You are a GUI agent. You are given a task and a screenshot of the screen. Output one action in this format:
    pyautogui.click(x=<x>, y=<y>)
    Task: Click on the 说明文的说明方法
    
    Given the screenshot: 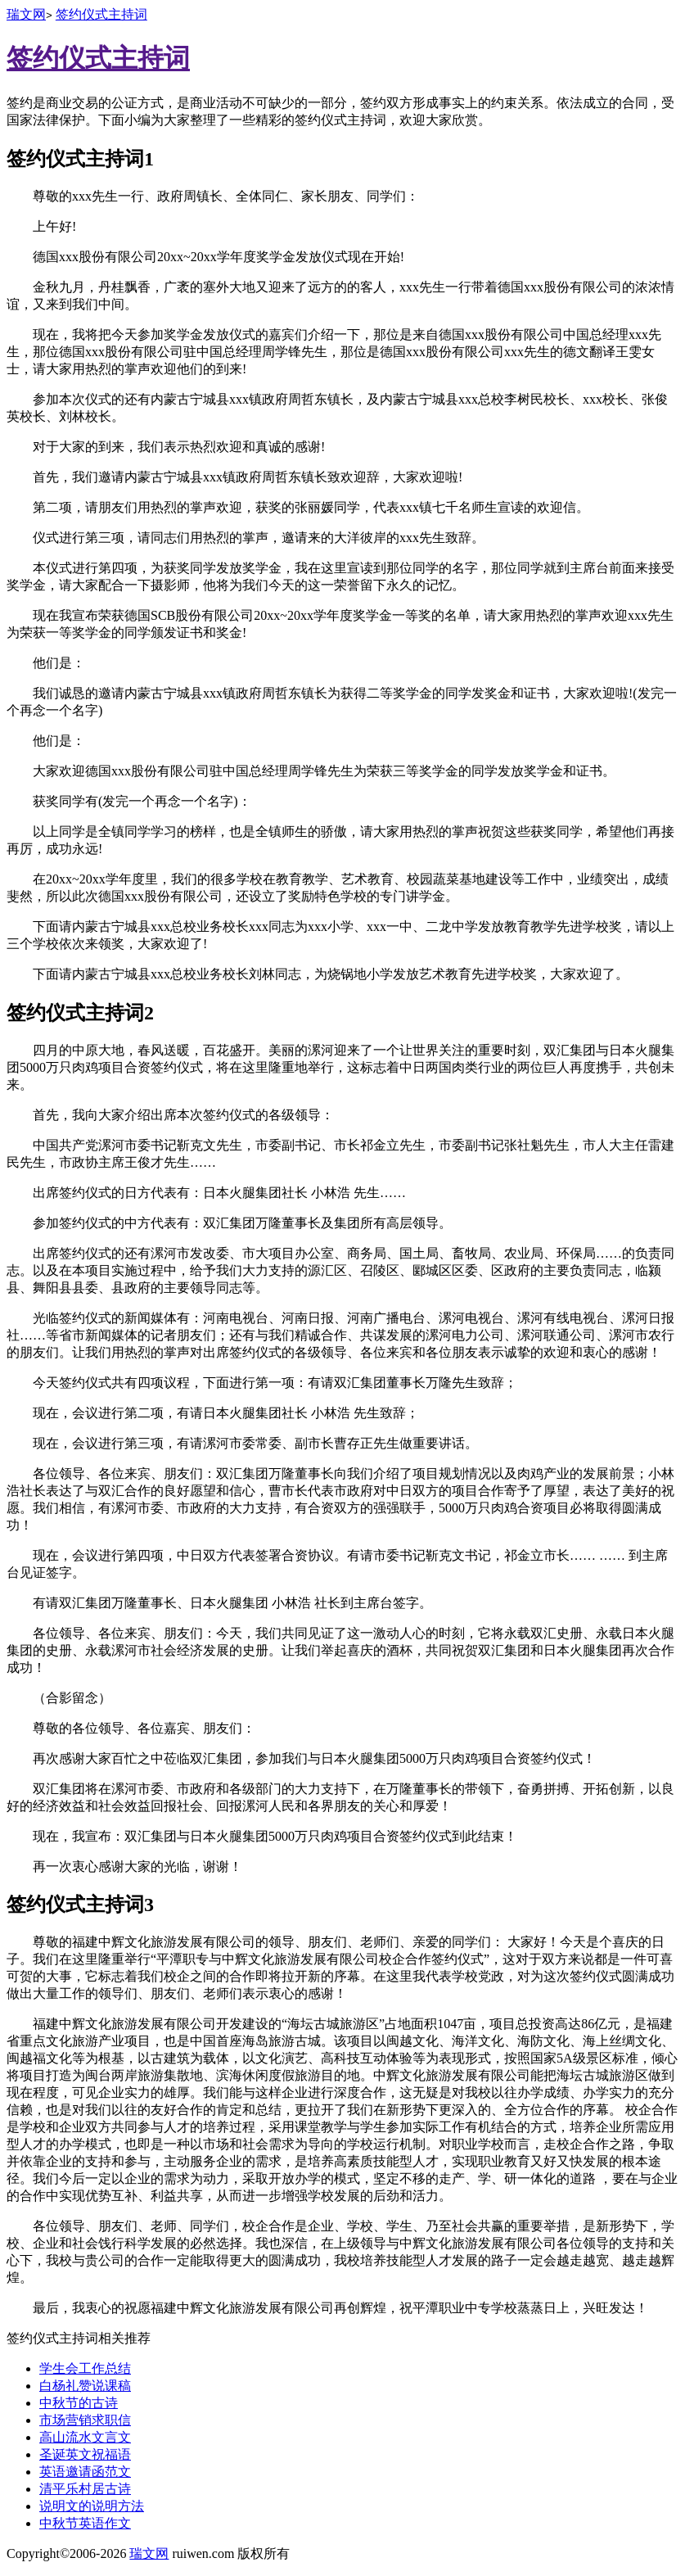 What is the action you would take?
    pyautogui.click(x=91, y=2506)
    